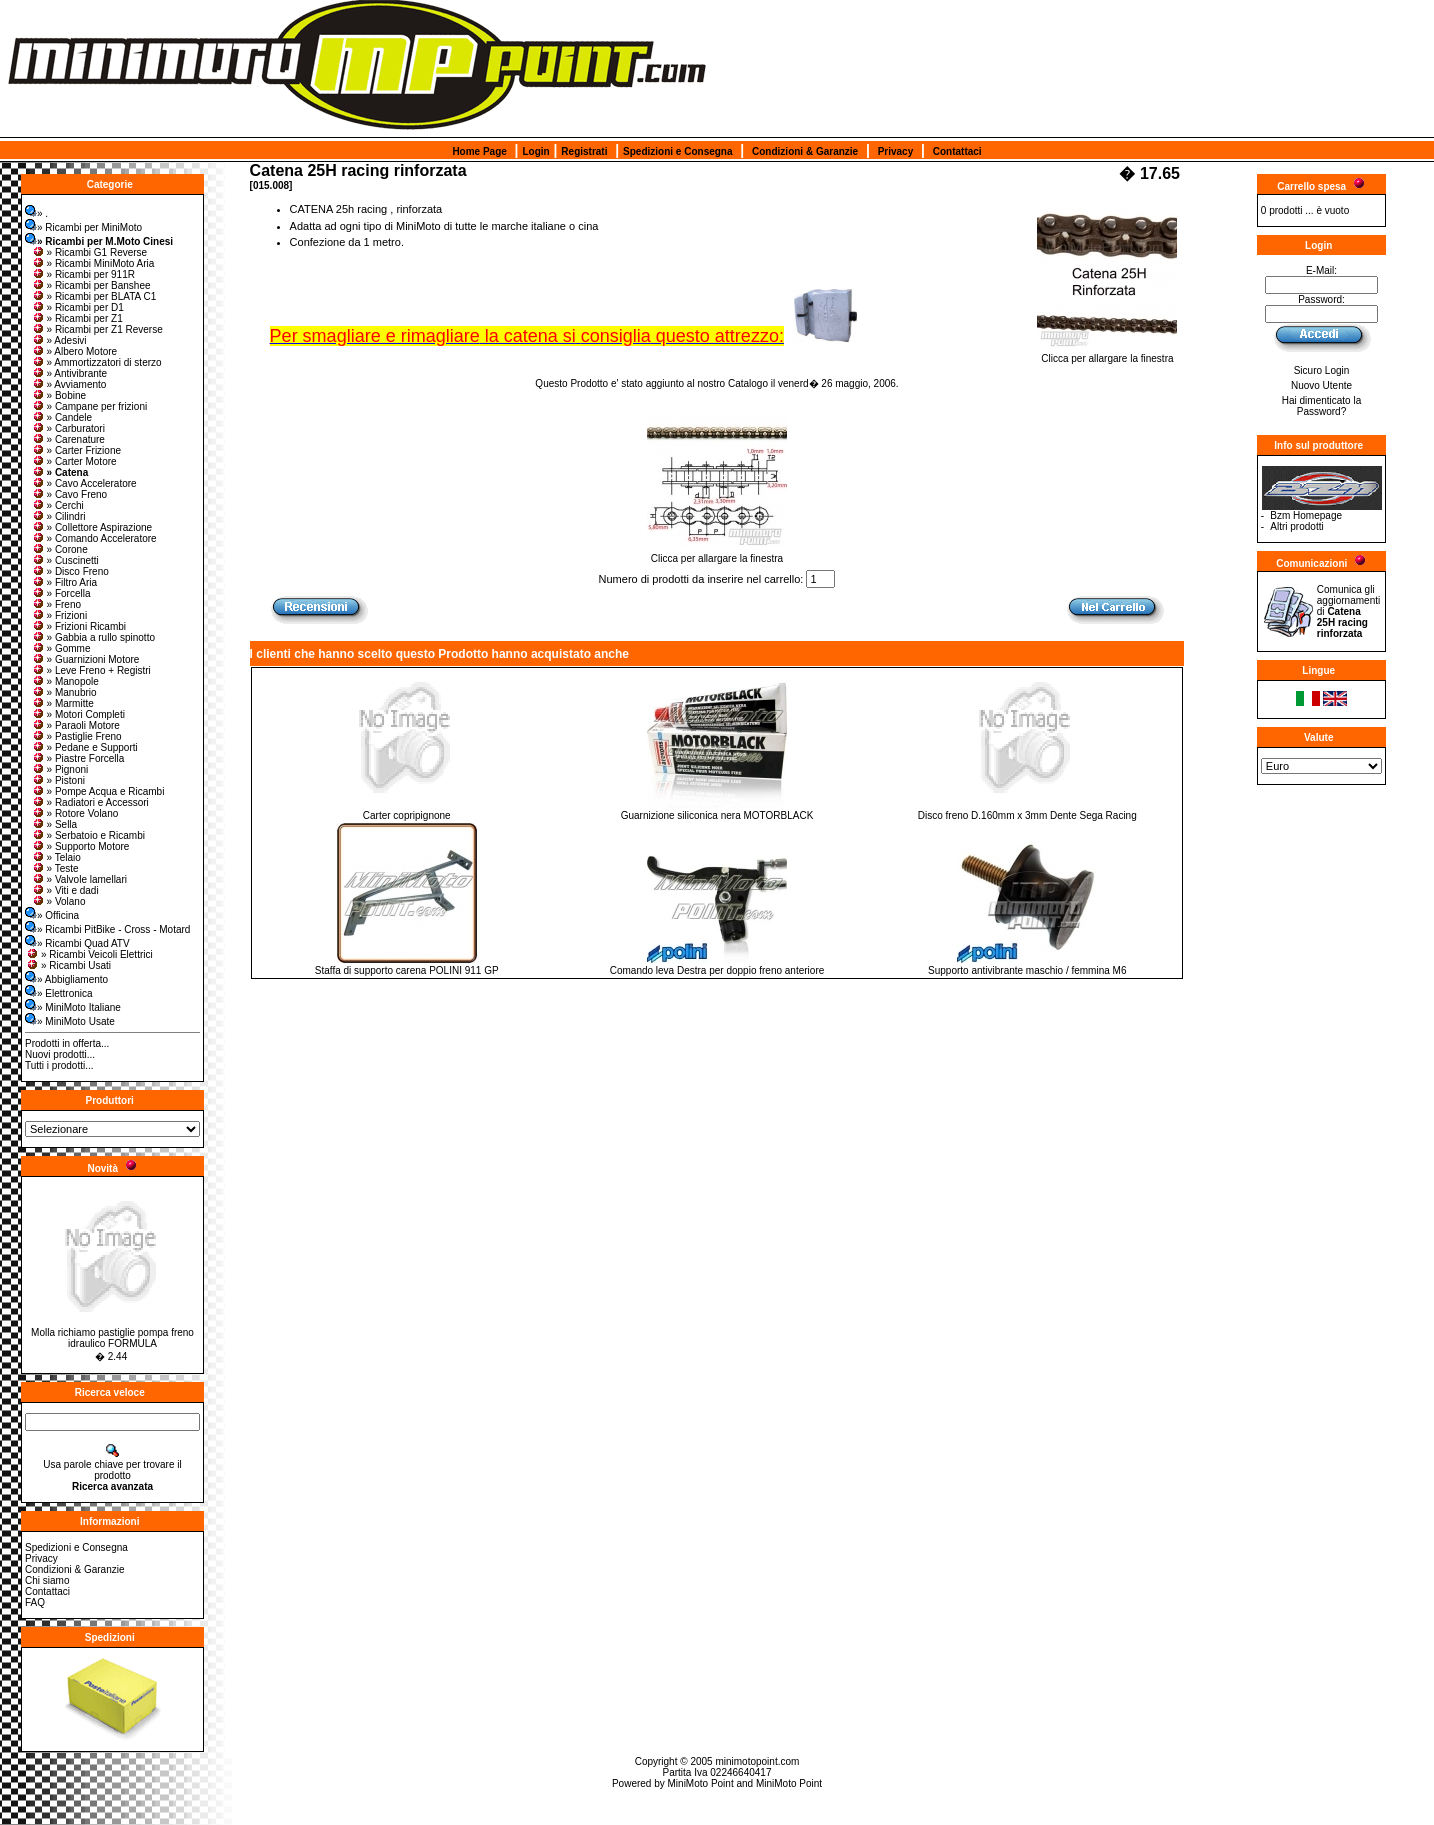 The image size is (1434, 1825). What do you see at coordinates (78, 626) in the screenshot?
I see `» Frizioni Ricambi` at bounding box center [78, 626].